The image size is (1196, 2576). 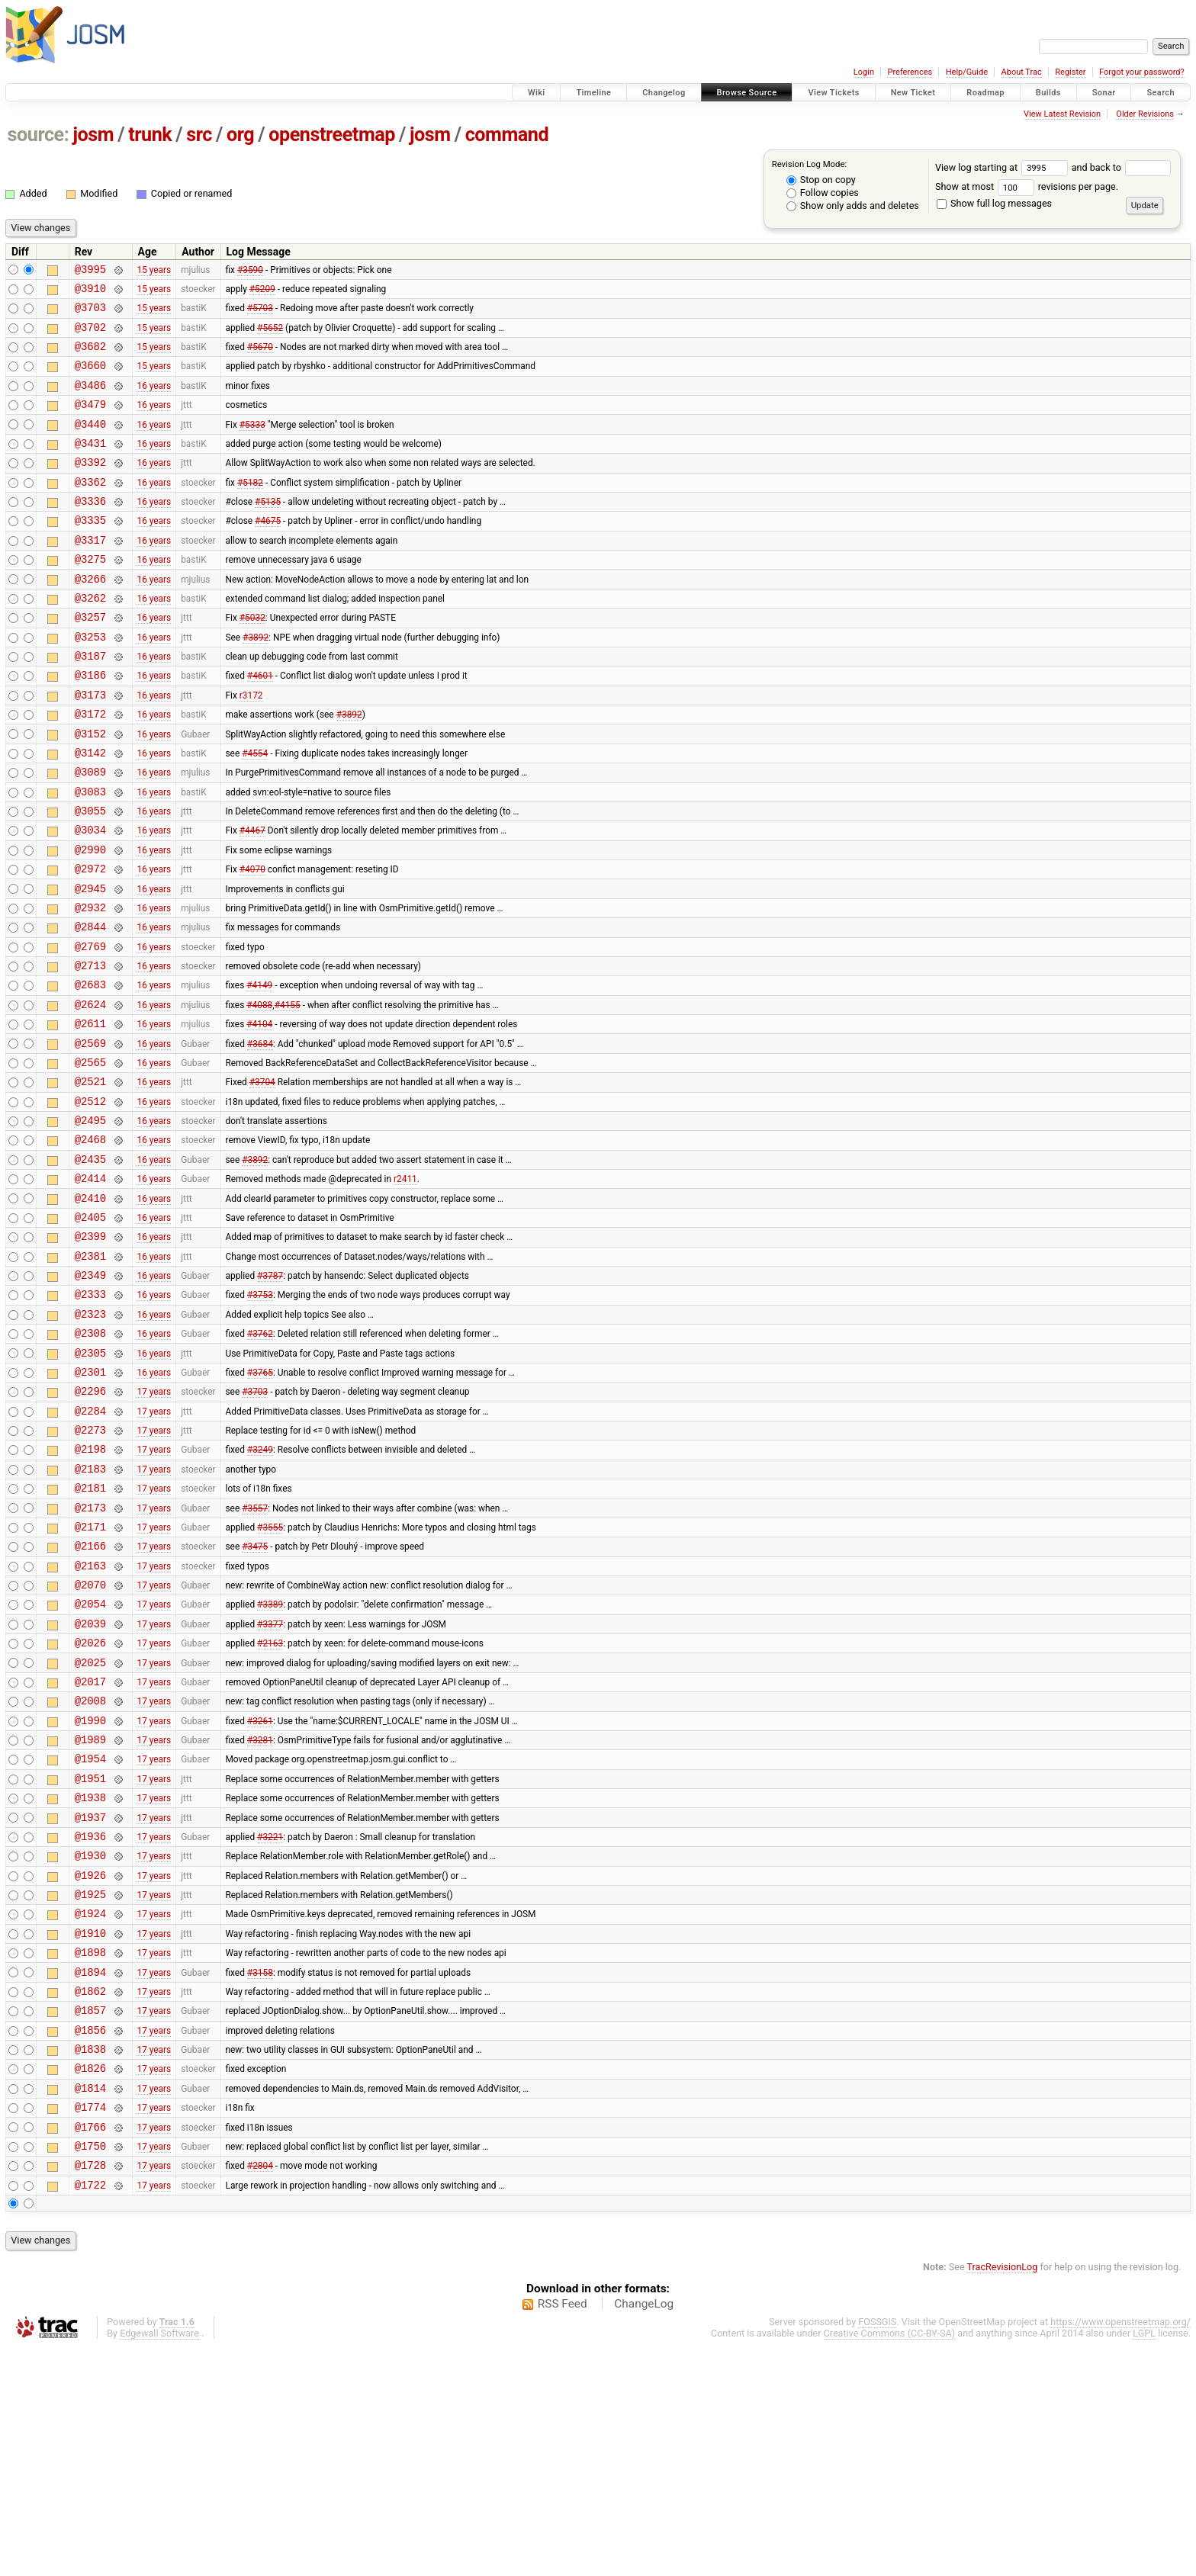 I want to click on #3281, so click(x=260, y=1915).